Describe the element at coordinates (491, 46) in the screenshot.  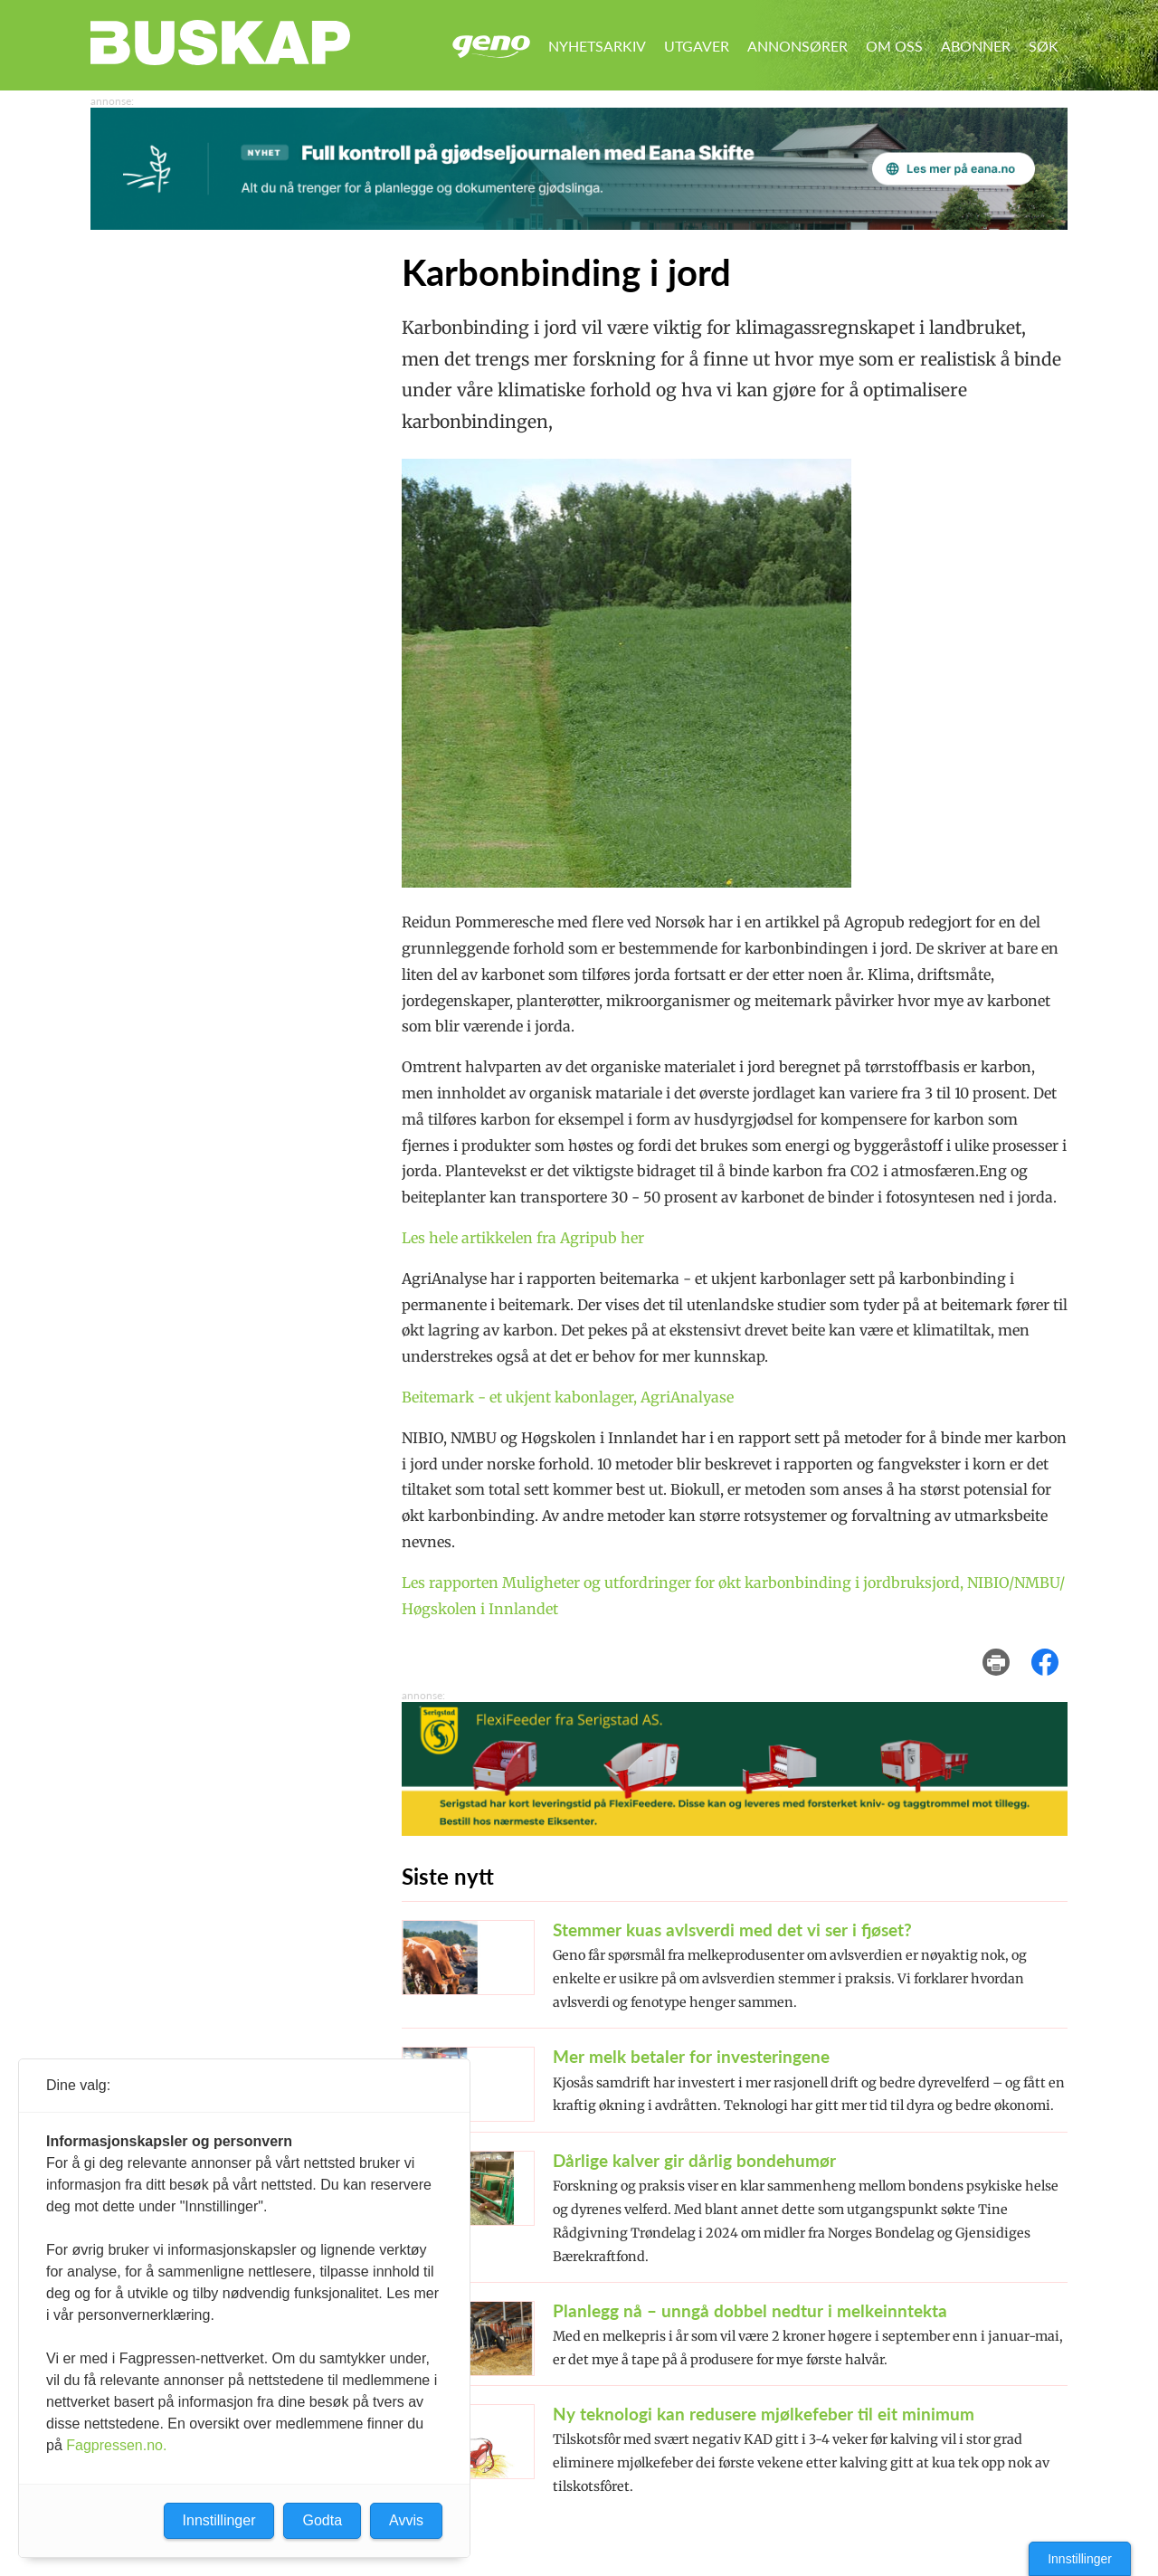
I see `Geno` at that location.